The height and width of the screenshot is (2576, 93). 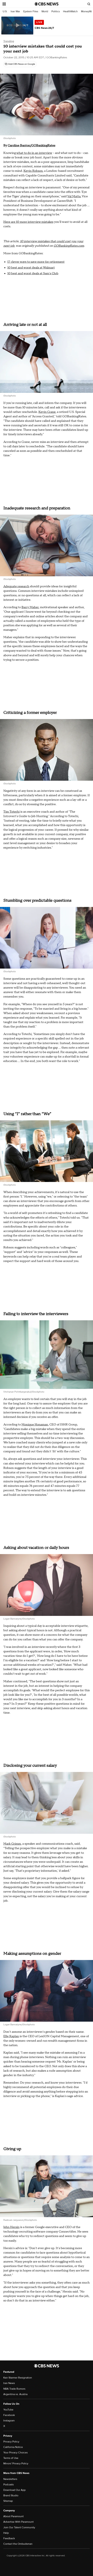 What do you see at coordinates (8, 2409) in the screenshot?
I see `YouTube` at bounding box center [8, 2409].